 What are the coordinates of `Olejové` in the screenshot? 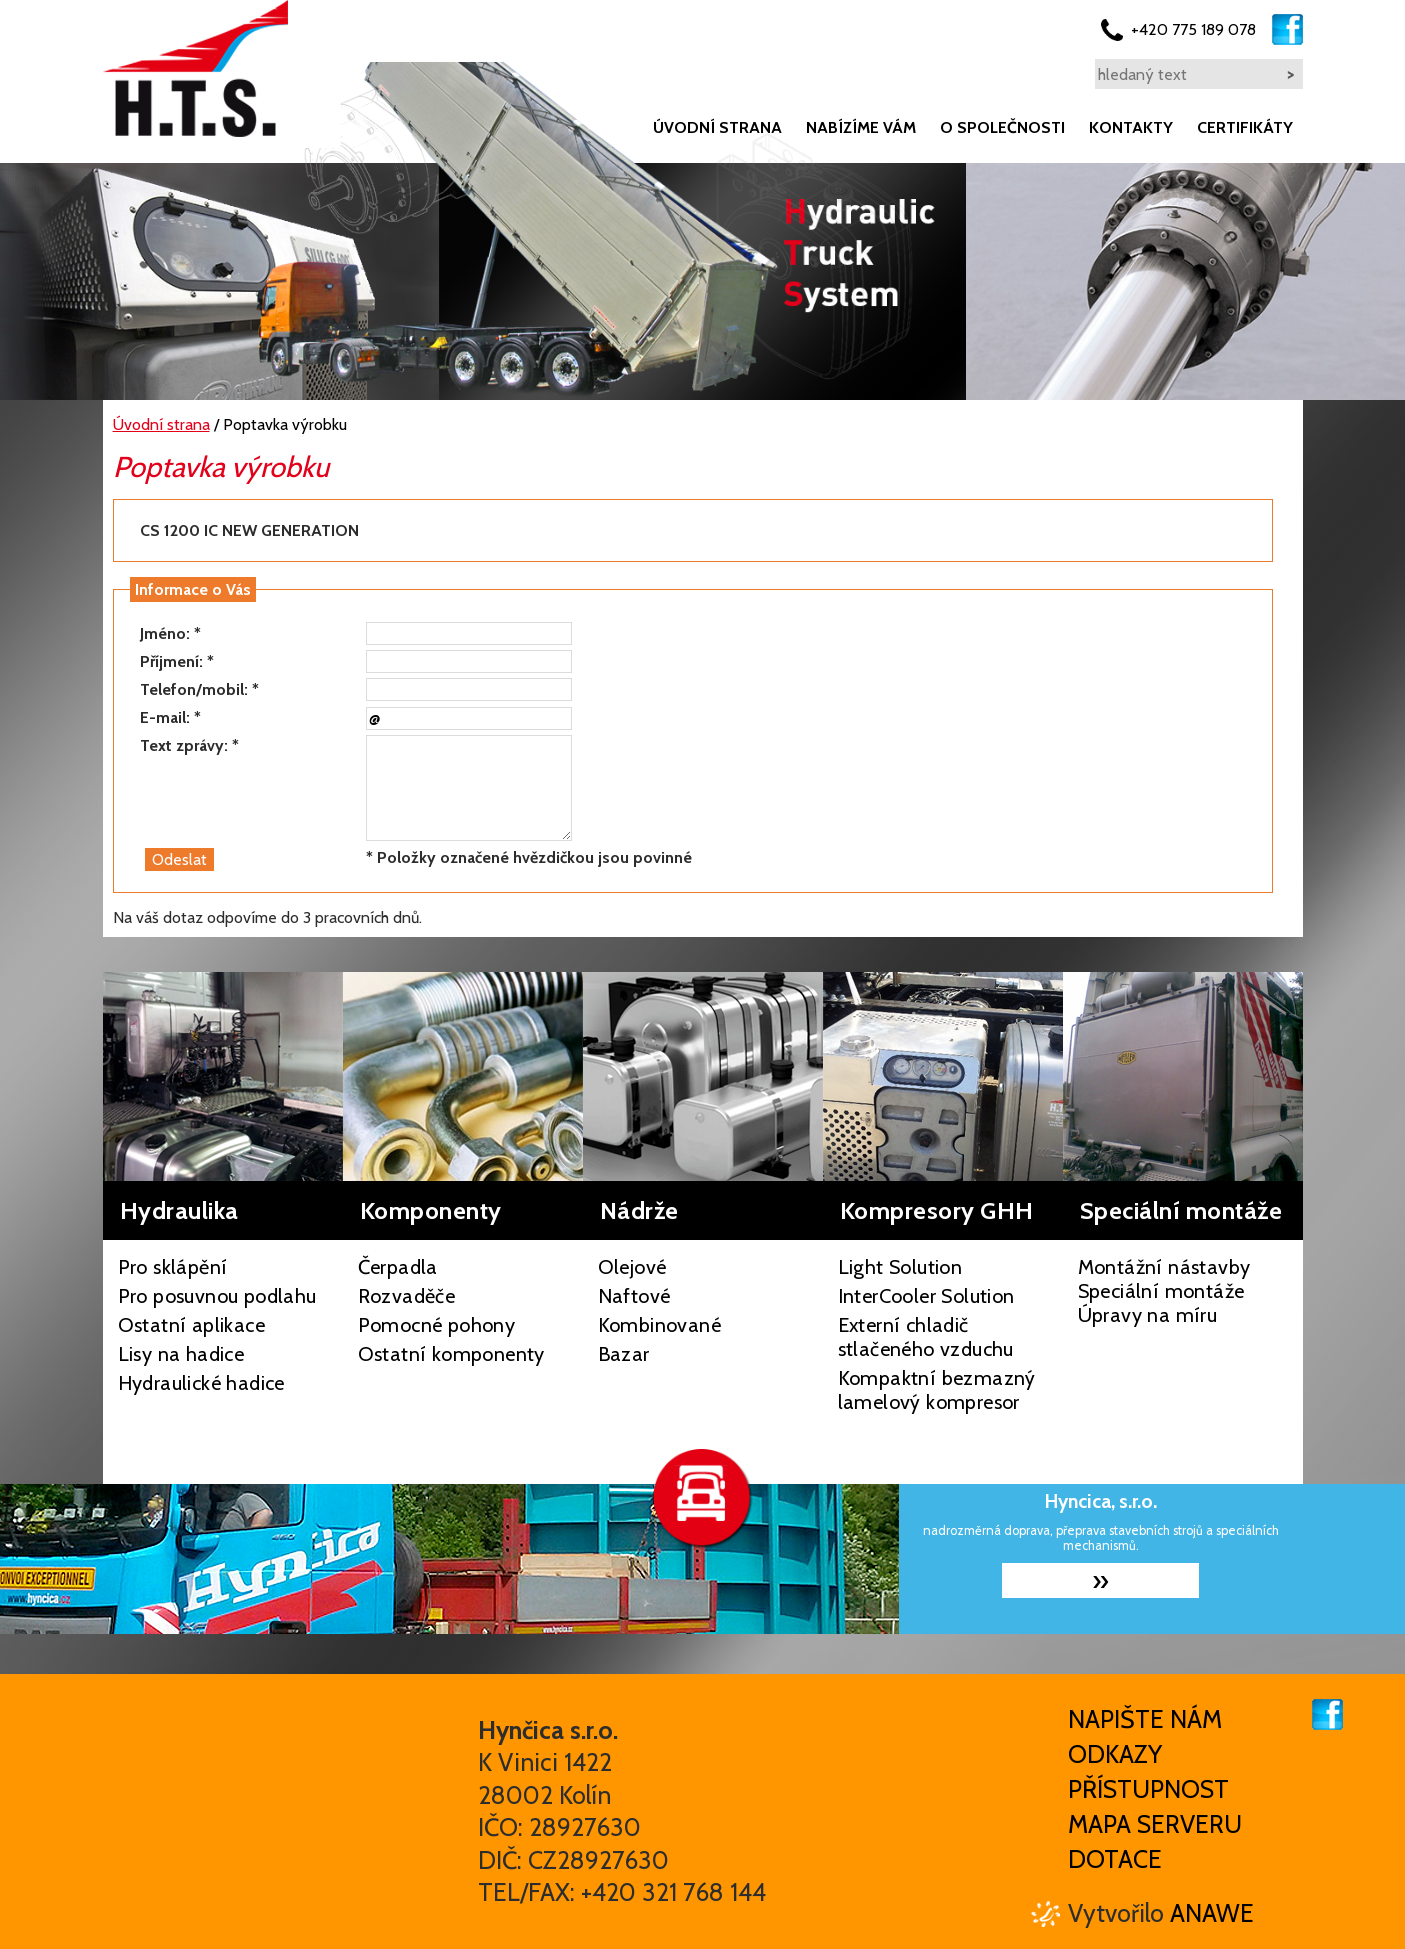 It's located at (632, 1267).